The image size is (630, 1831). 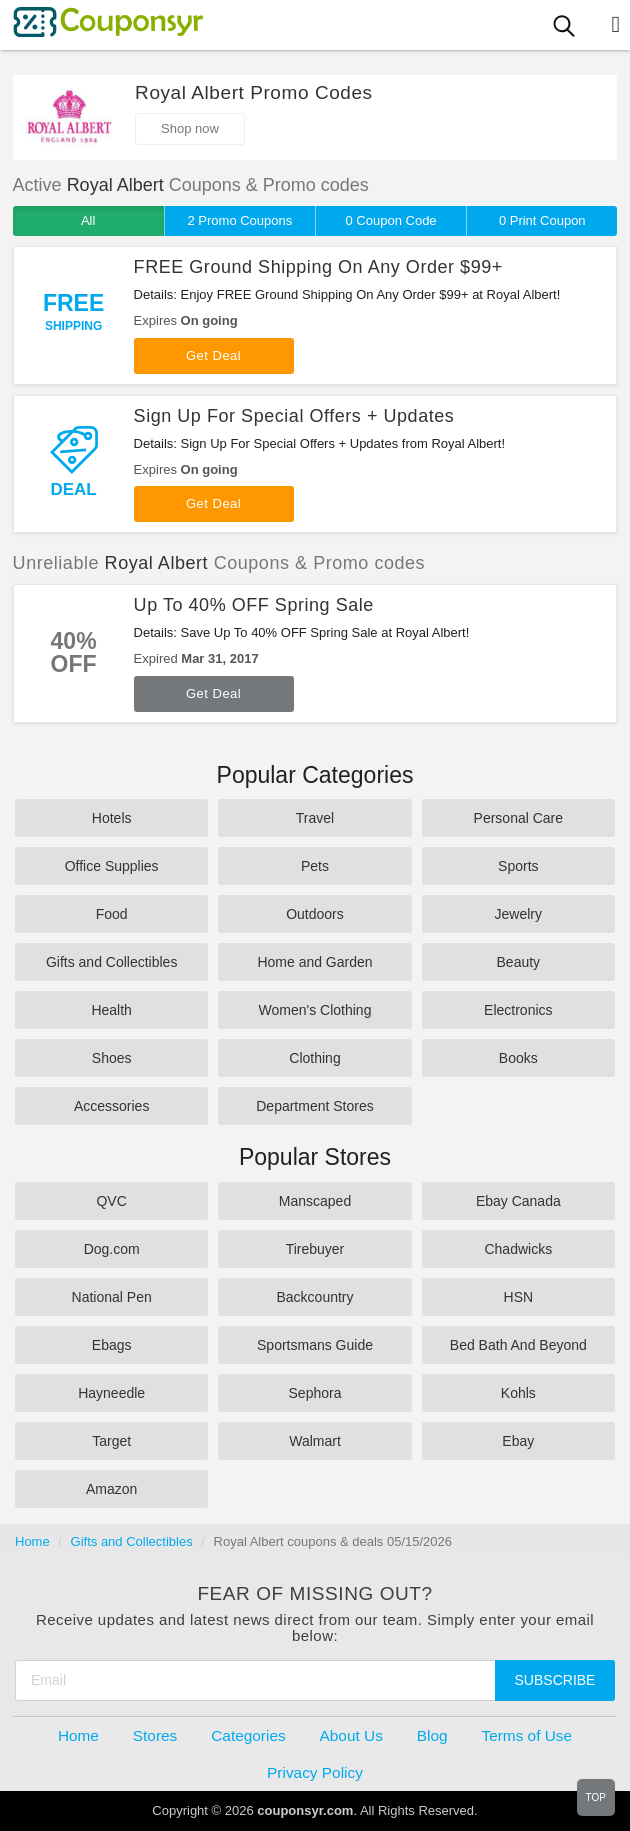 I want to click on Food, so click(x=112, y=914).